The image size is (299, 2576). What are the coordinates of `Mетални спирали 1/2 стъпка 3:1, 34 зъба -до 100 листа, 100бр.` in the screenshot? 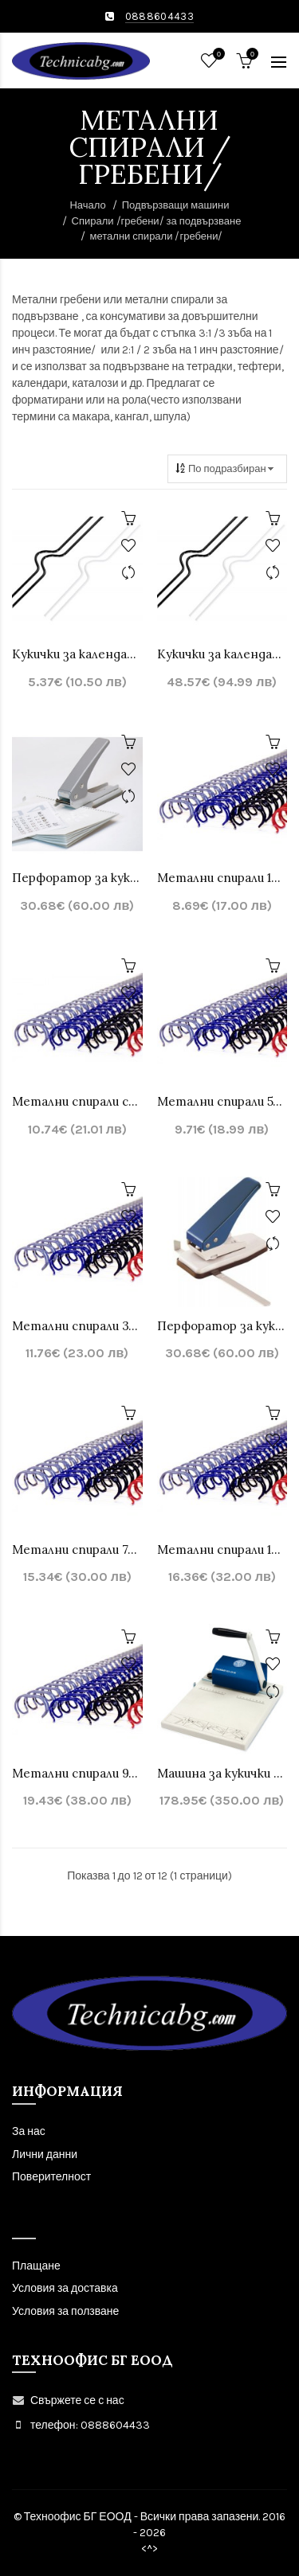 It's located at (222, 1549).